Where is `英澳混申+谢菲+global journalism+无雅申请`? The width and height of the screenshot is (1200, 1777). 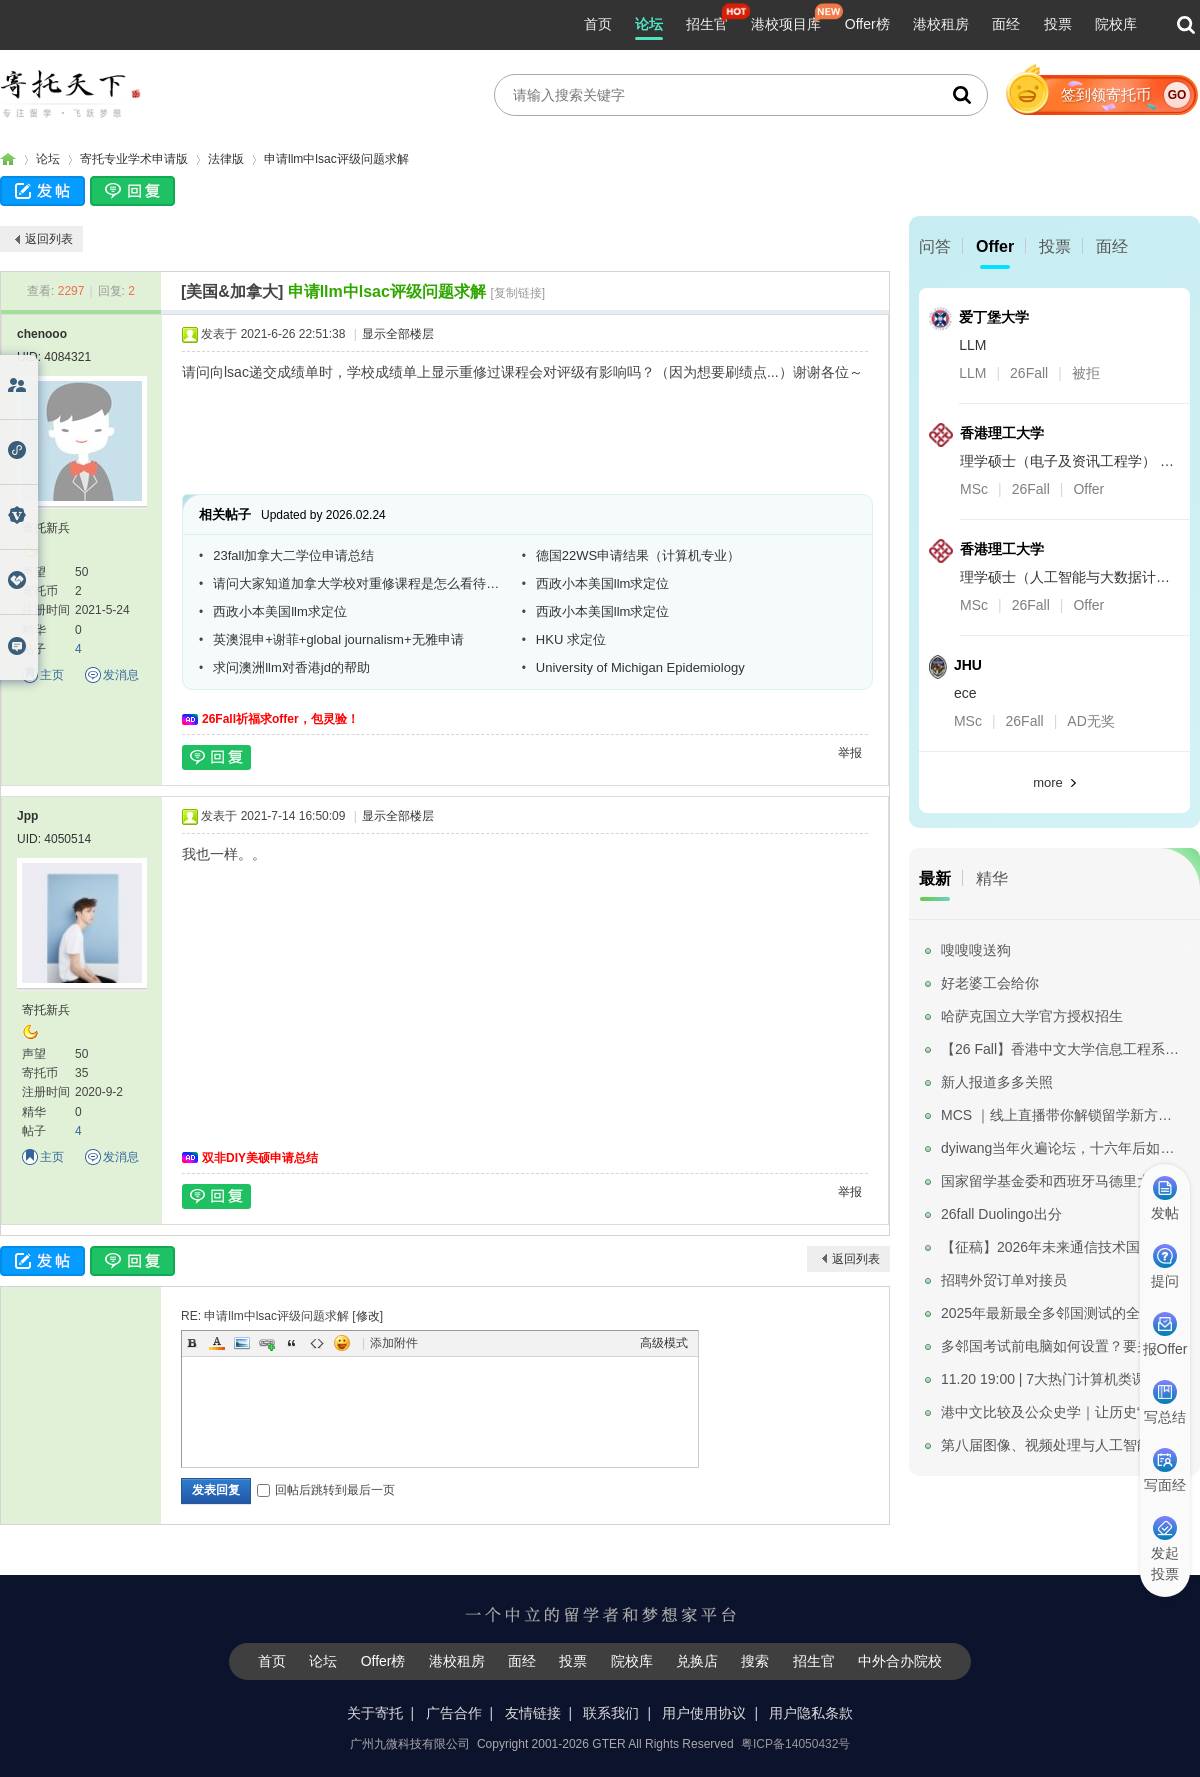
英澳混申+谢菲+global journalism+无雅申请 is located at coordinates (338, 639).